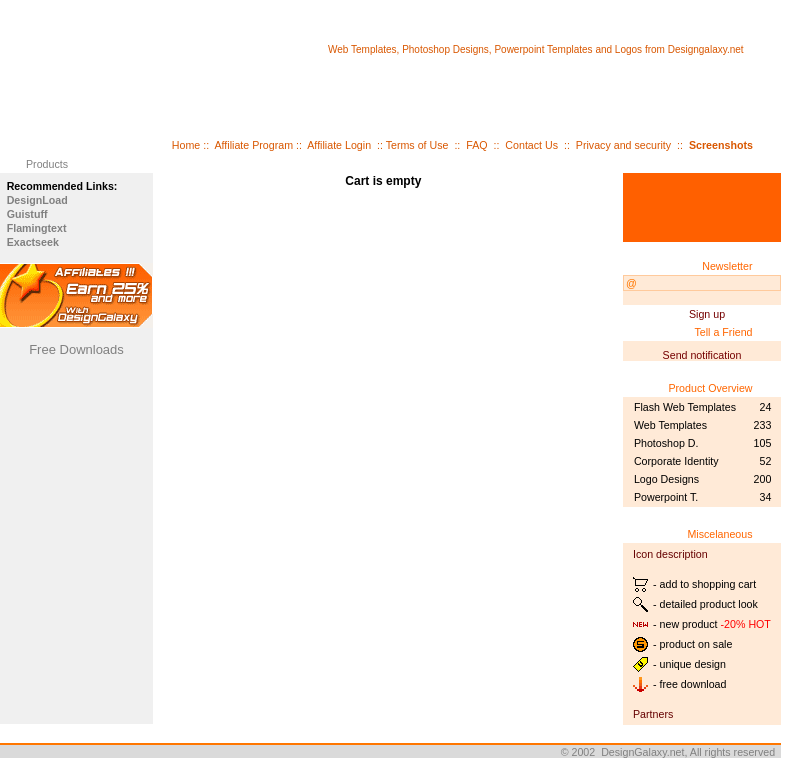  I want to click on Affiliate Program, so click(253, 145).